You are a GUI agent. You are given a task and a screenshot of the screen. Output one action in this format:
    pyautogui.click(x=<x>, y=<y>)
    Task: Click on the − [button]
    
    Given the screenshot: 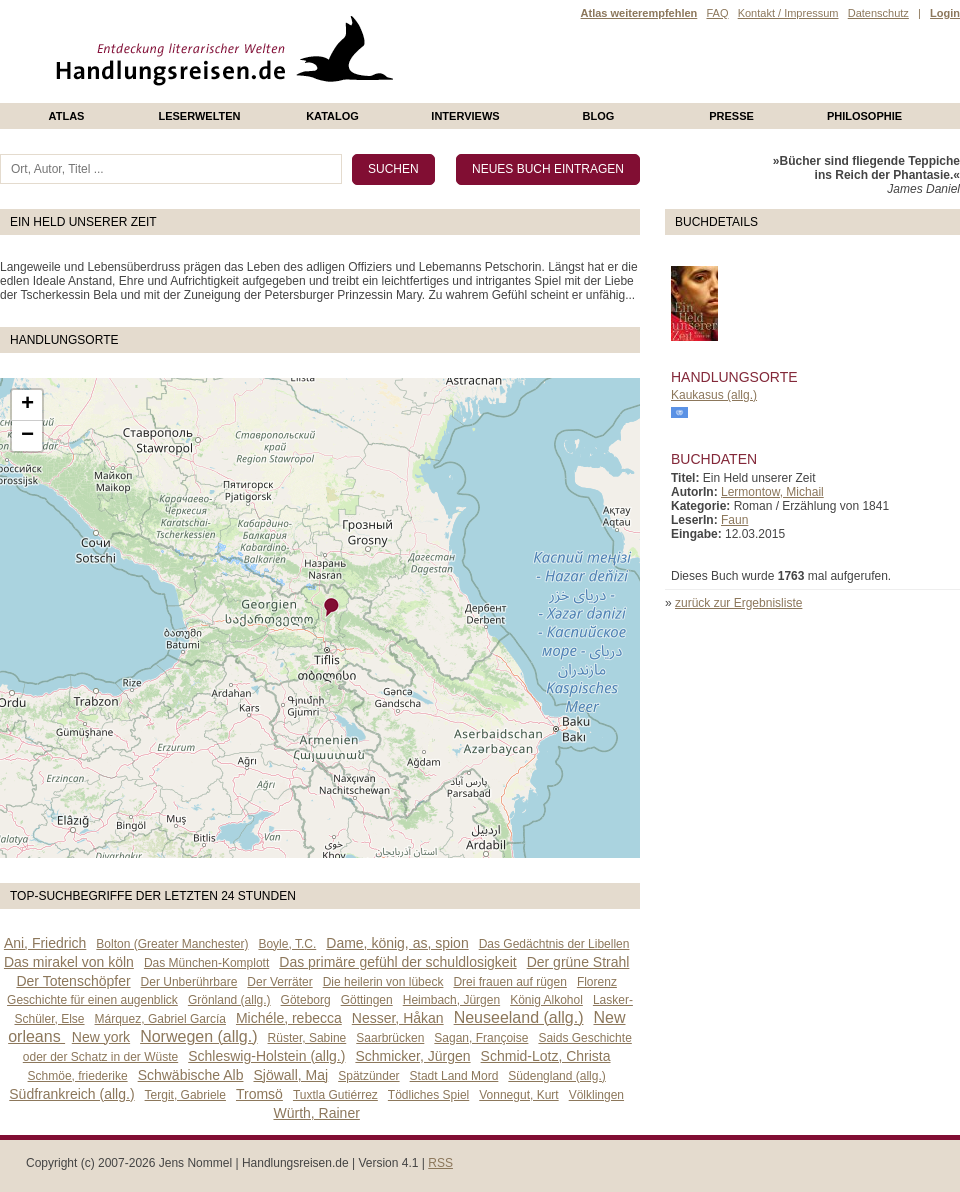 What is the action you would take?
    pyautogui.click(x=27, y=436)
    